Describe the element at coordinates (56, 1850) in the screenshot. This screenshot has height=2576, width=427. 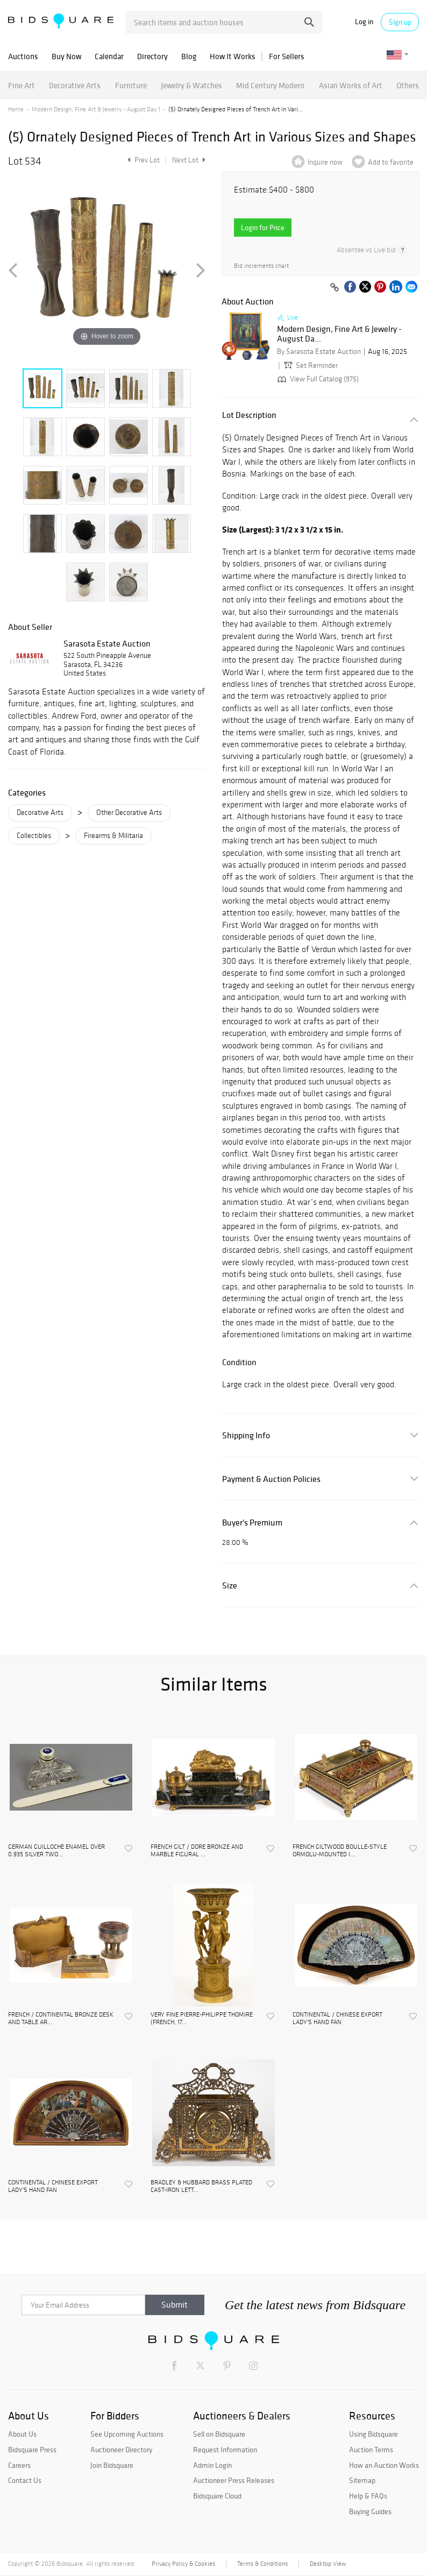
I see `GERMAN GUILLOCHE ENAMEL OVER 0.935 SILVER TWO...` at that location.